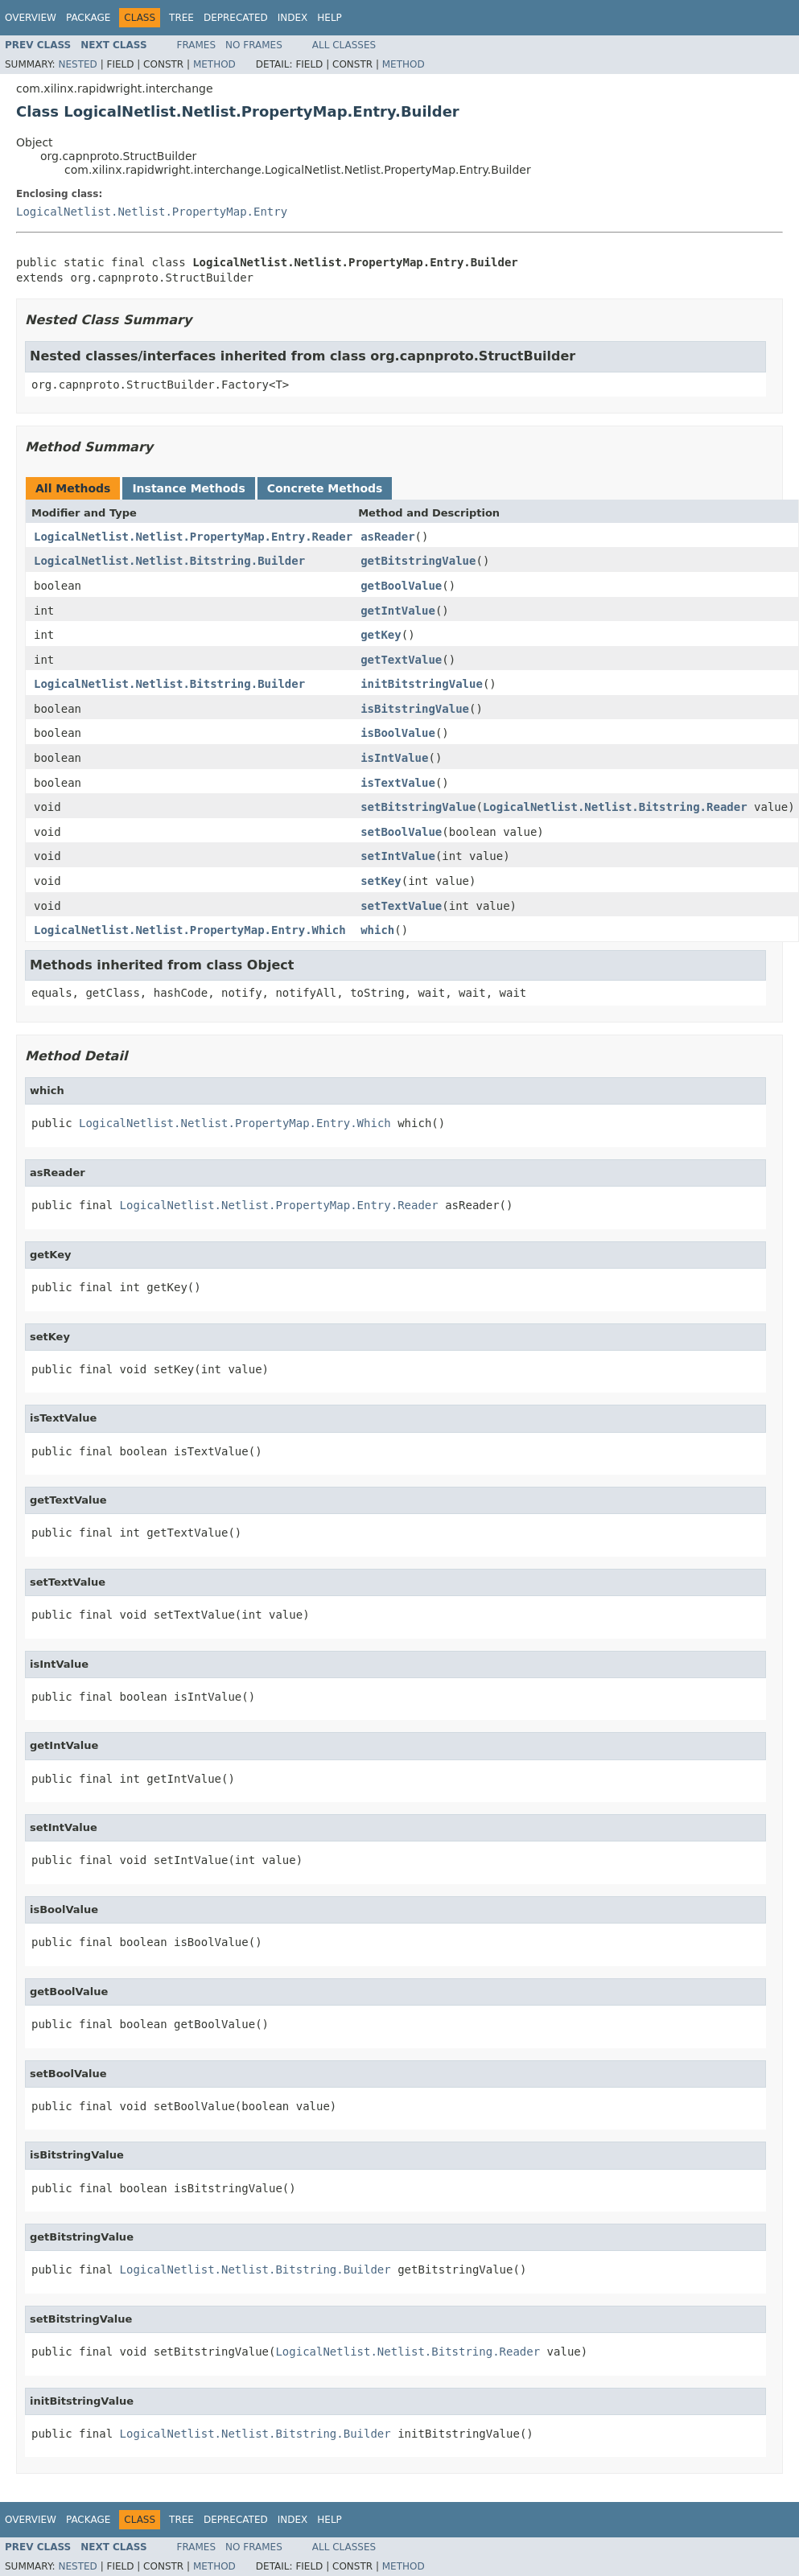 The width and height of the screenshot is (799, 2576). I want to click on Tree, so click(181, 17).